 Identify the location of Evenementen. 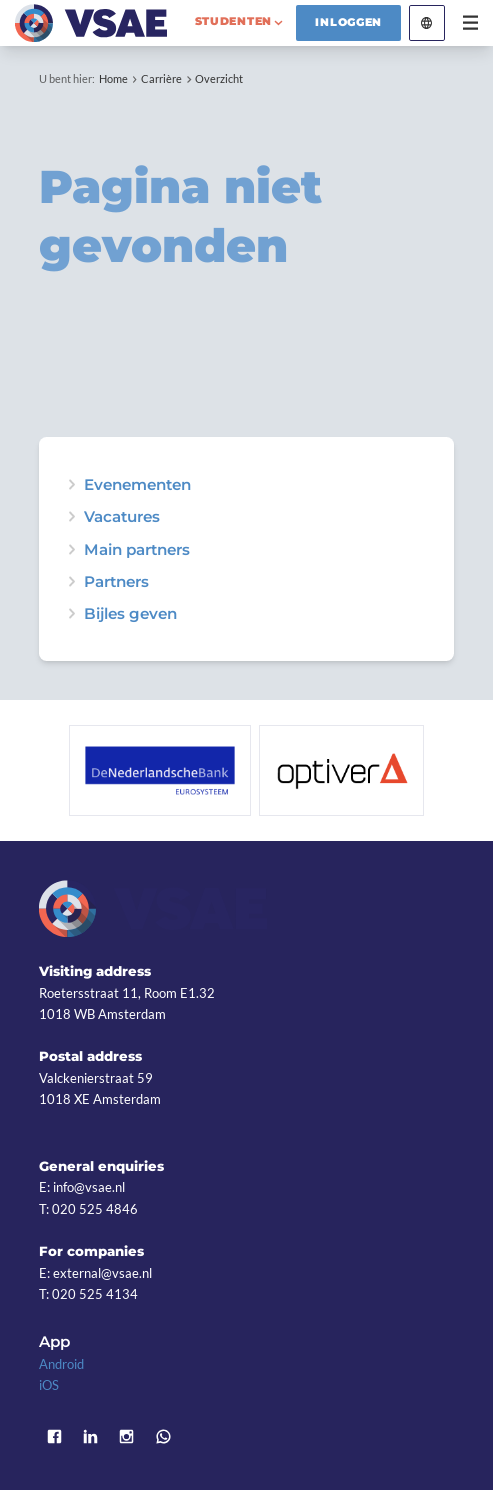
(137, 484).